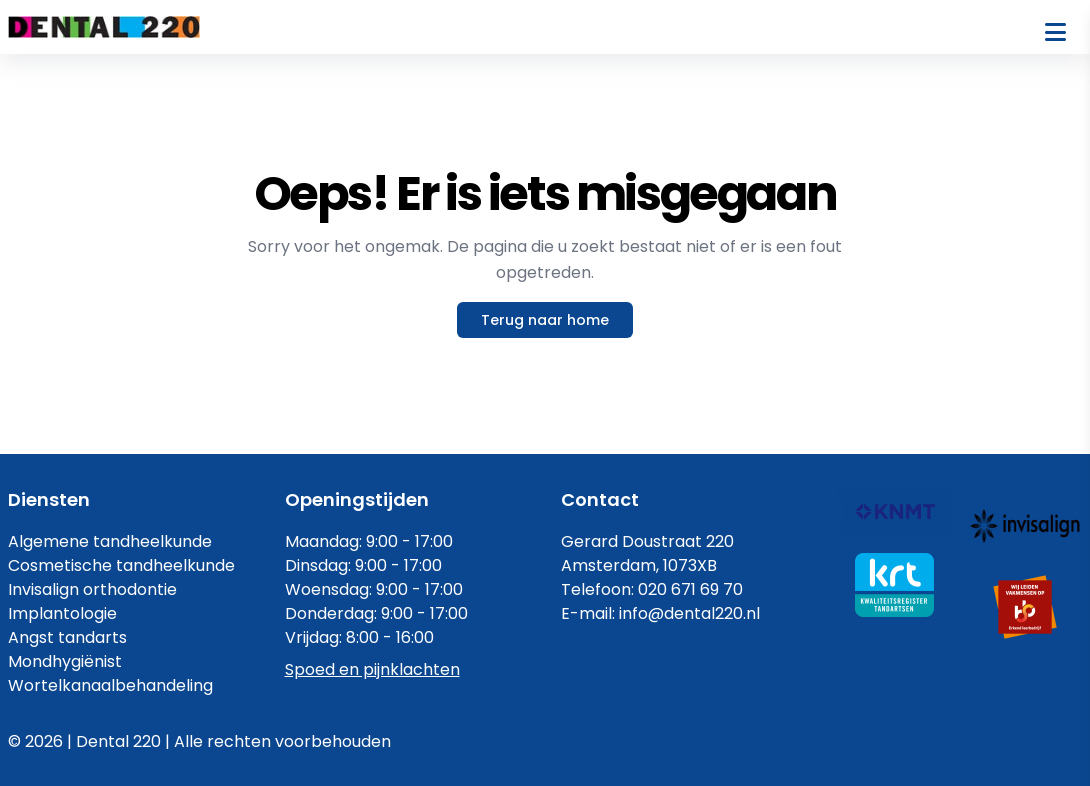 This screenshot has height=786, width=1090. What do you see at coordinates (65, 661) in the screenshot?
I see `Mondhygiënist` at bounding box center [65, 661].